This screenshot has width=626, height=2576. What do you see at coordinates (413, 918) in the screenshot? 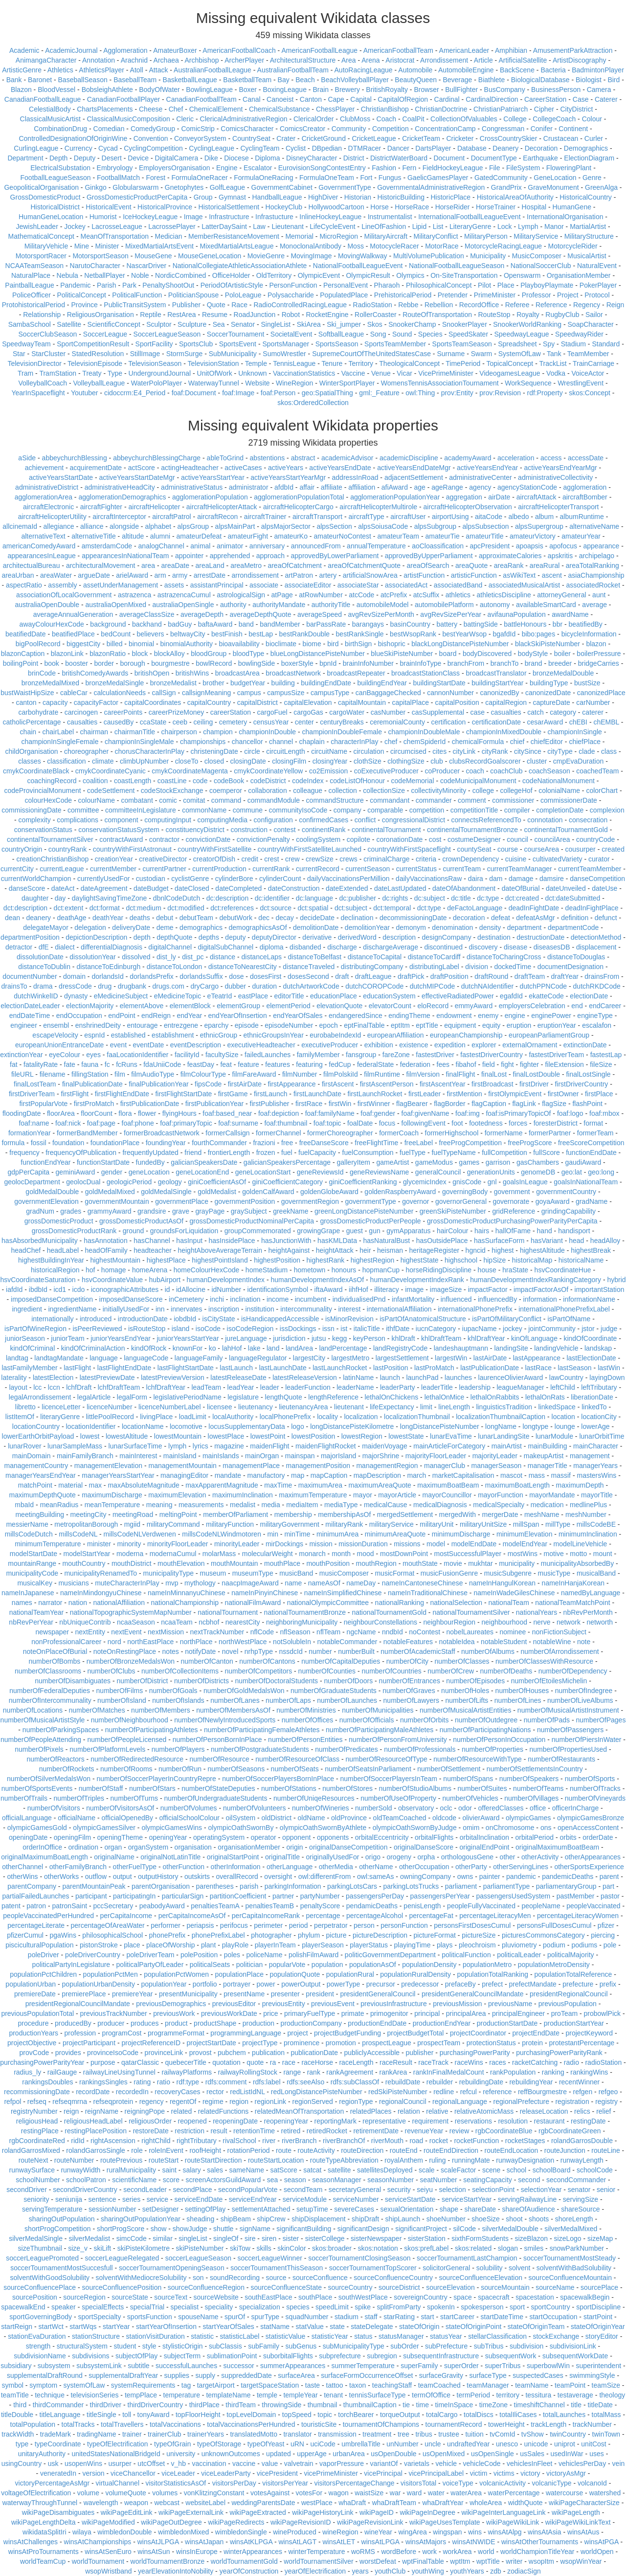
I see `decommissioningDate` at bounding box center [413, 918].